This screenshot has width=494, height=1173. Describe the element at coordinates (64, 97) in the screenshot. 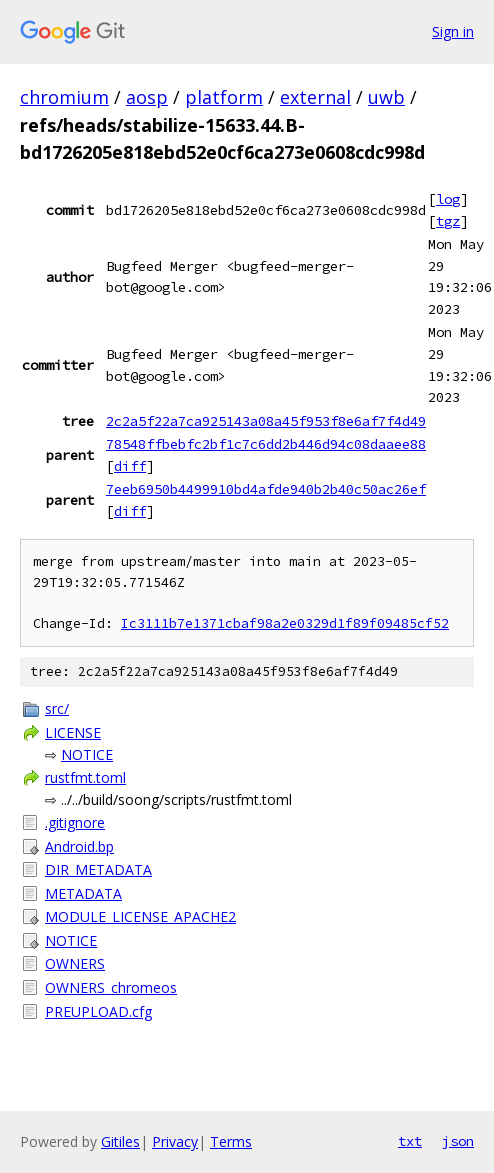

I see `chromium` at that location.